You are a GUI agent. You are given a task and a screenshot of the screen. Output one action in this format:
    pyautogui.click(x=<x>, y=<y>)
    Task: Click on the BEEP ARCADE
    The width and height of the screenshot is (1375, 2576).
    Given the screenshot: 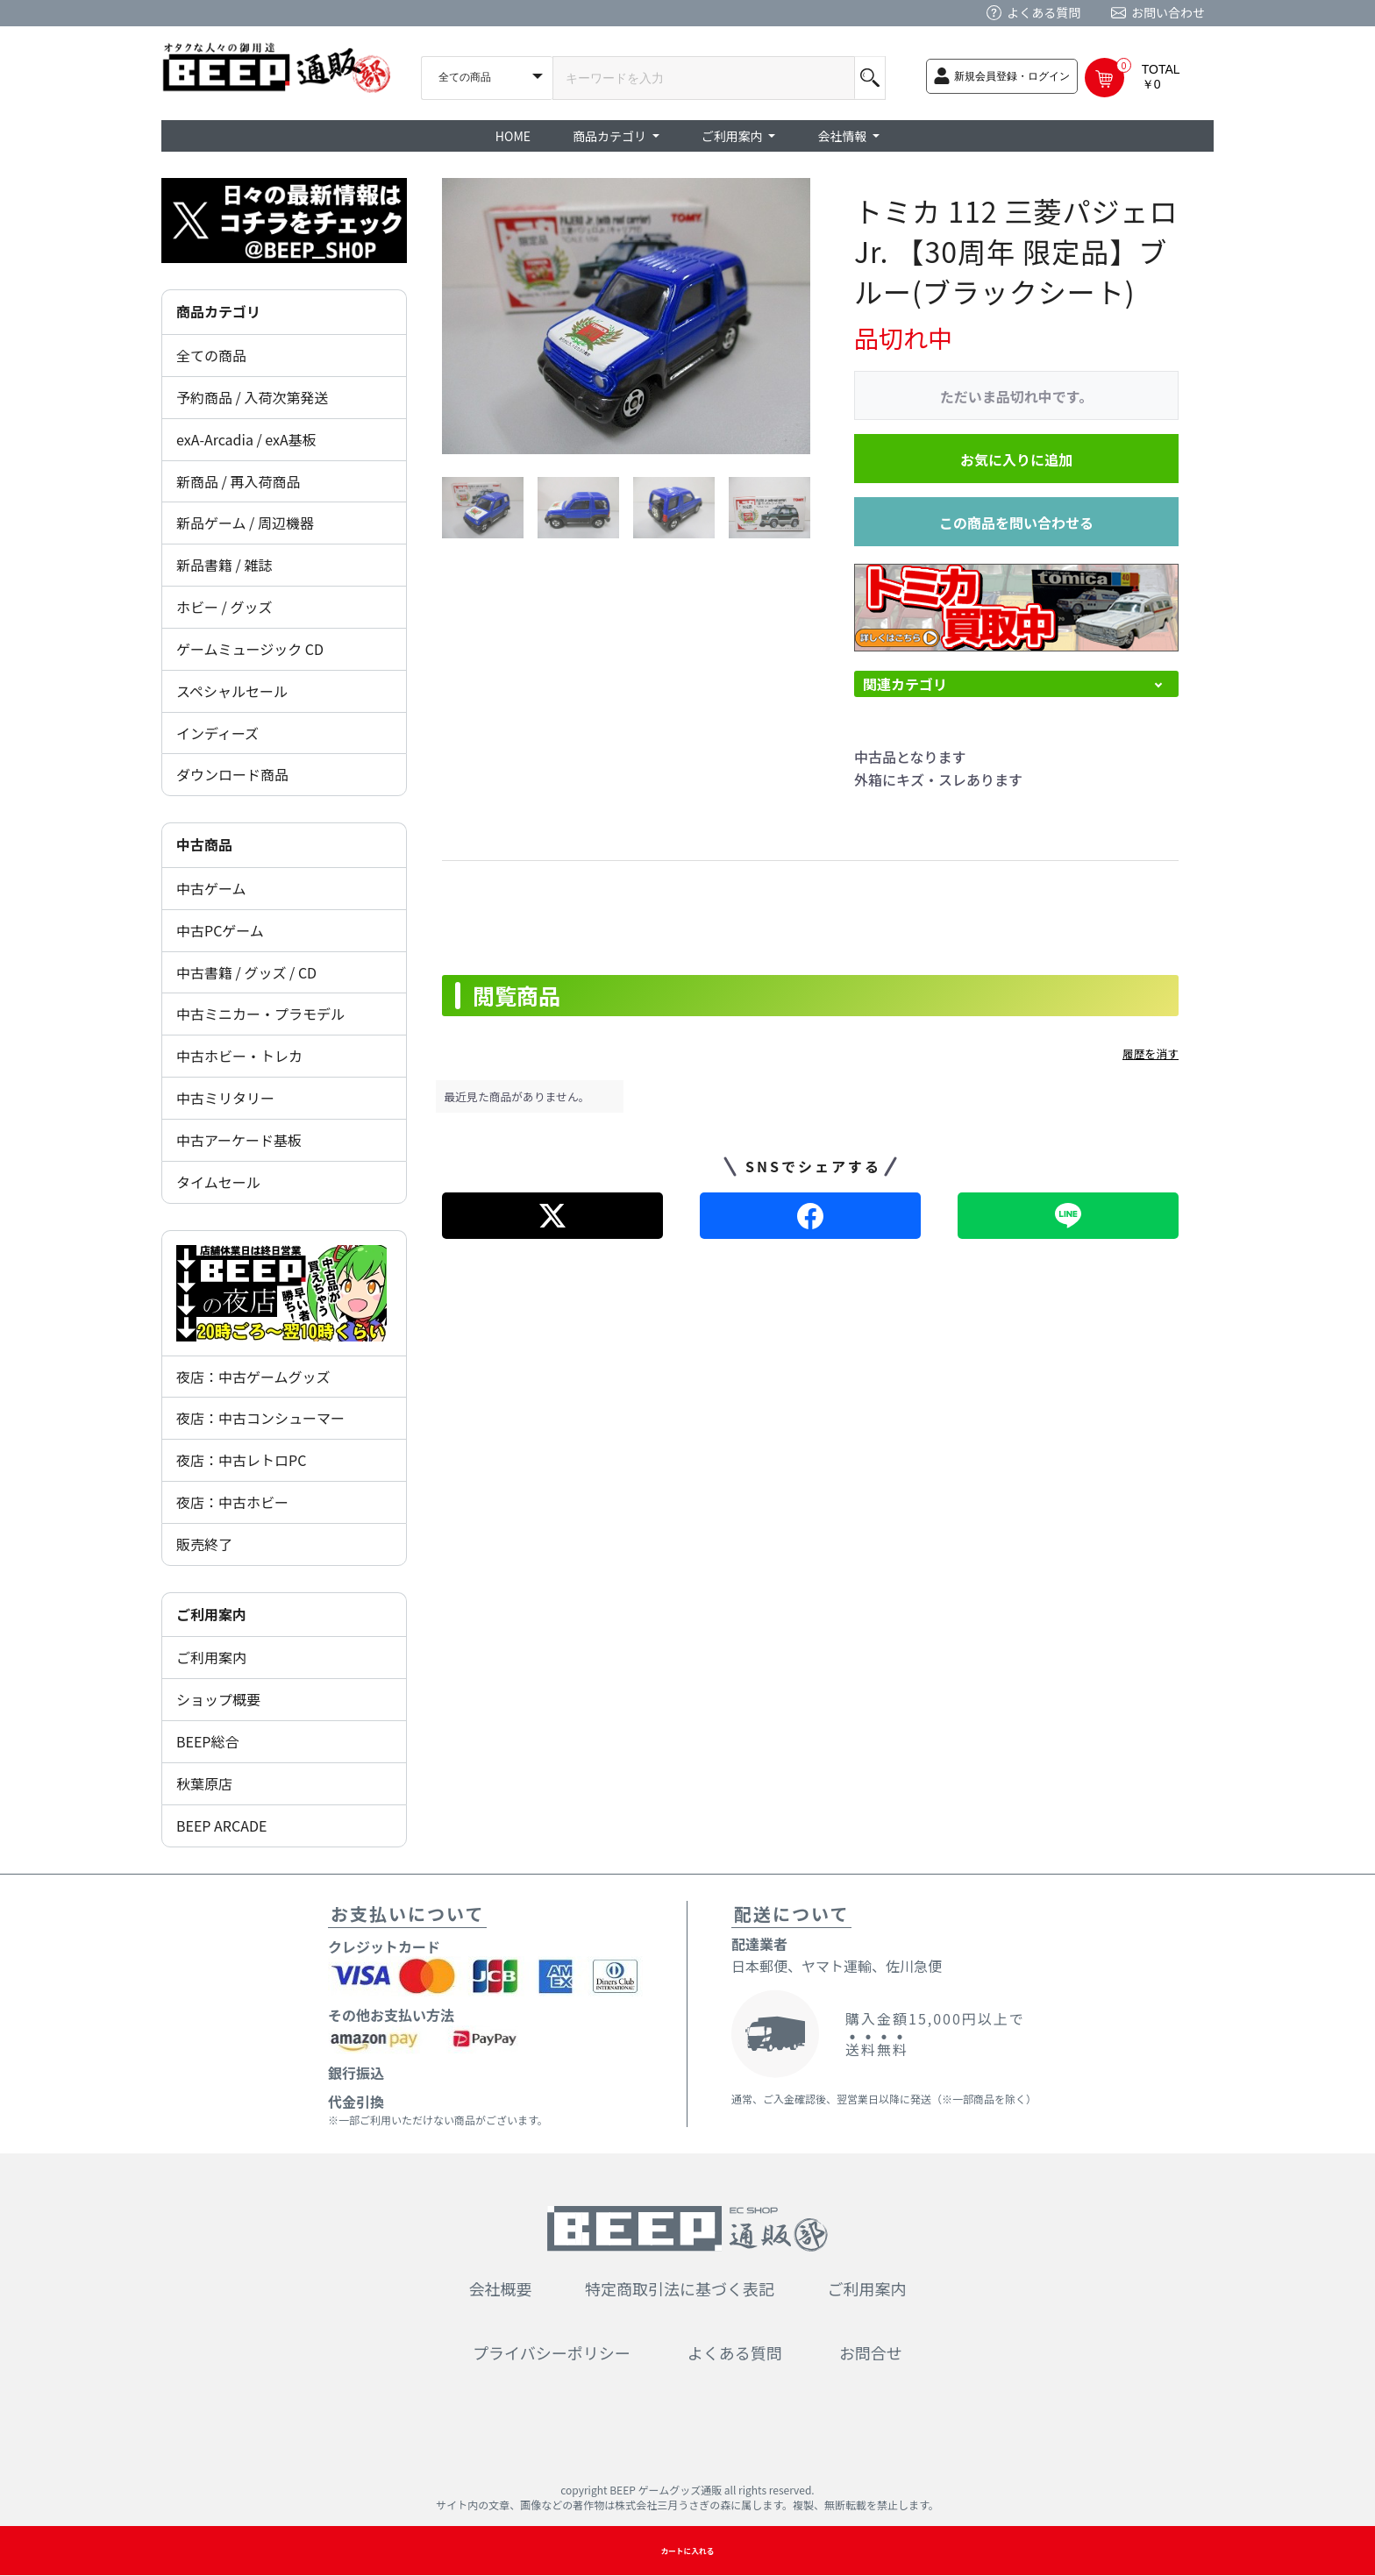 What is the action you would take?
    pyautogui.click(x=221, y=1825)
    